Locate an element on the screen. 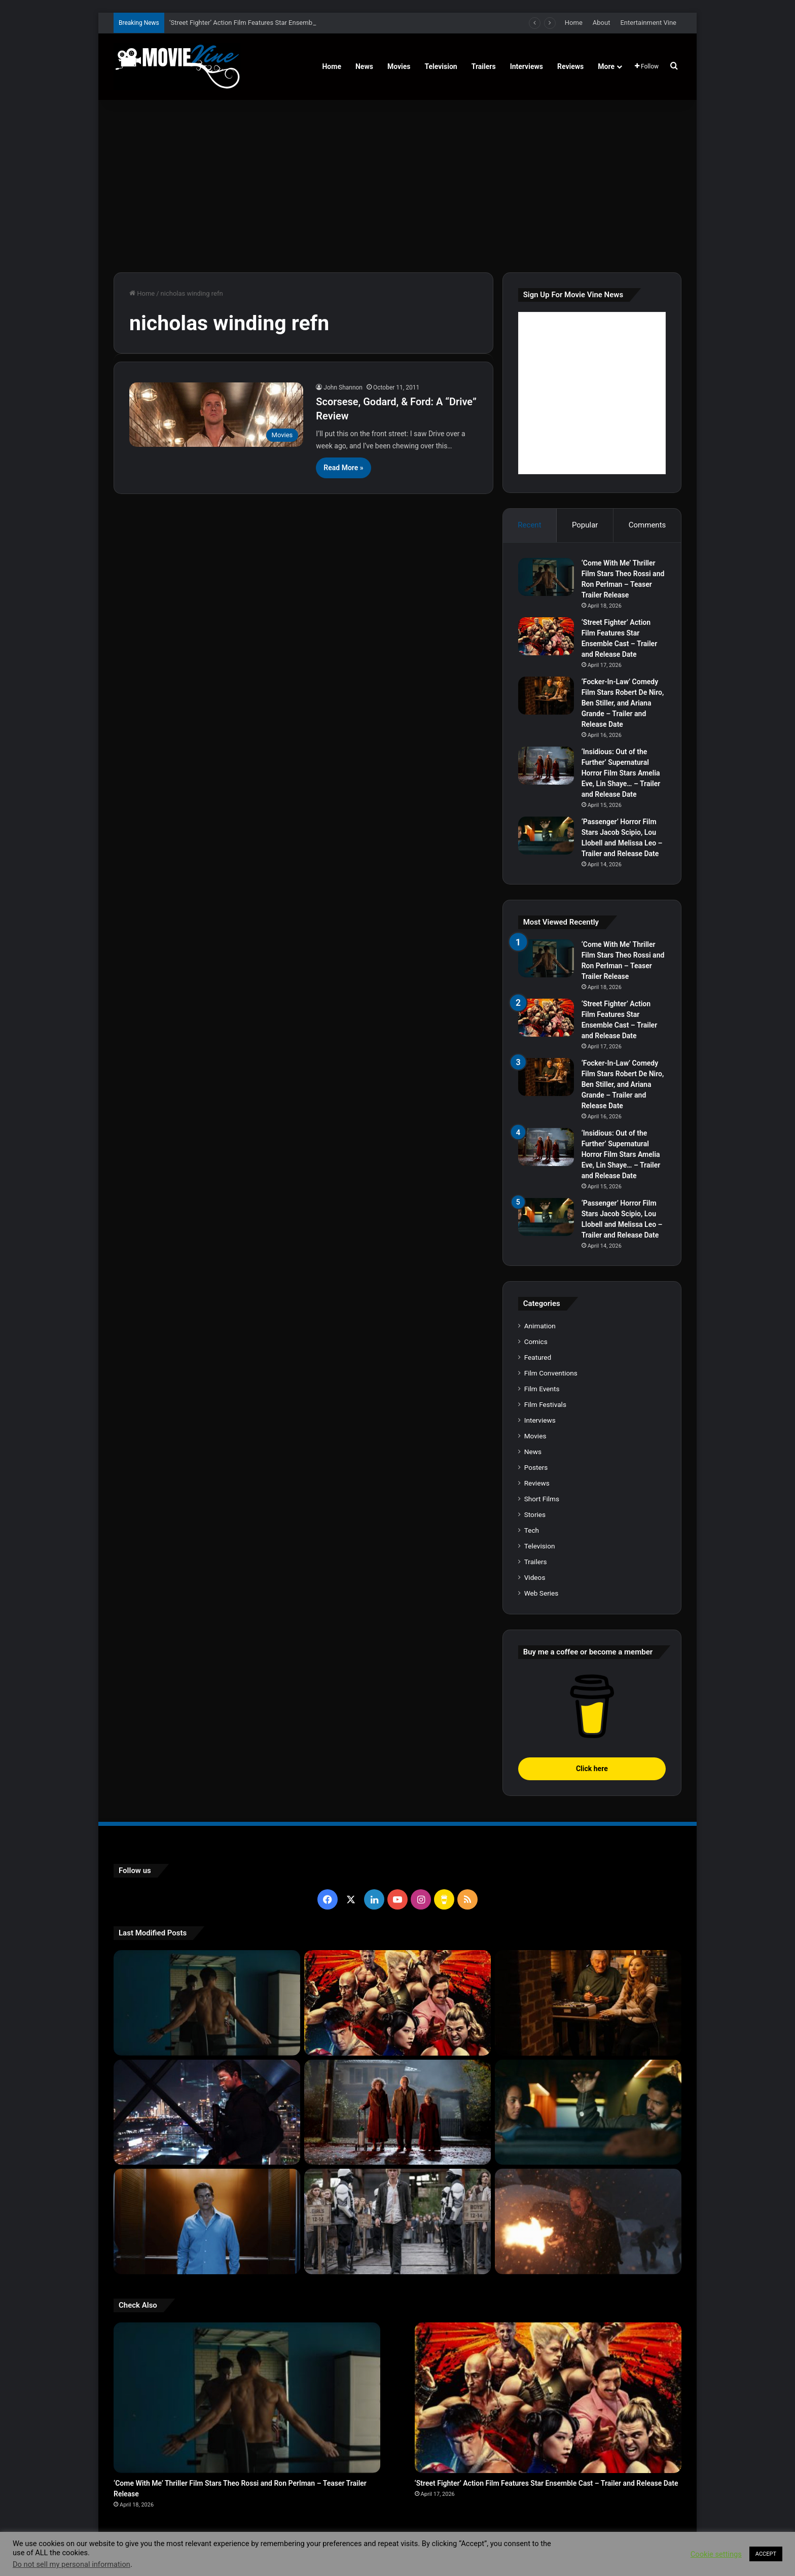 This screenshot has width=795, height=2576. Posters is located at coordinates (536, 1467).